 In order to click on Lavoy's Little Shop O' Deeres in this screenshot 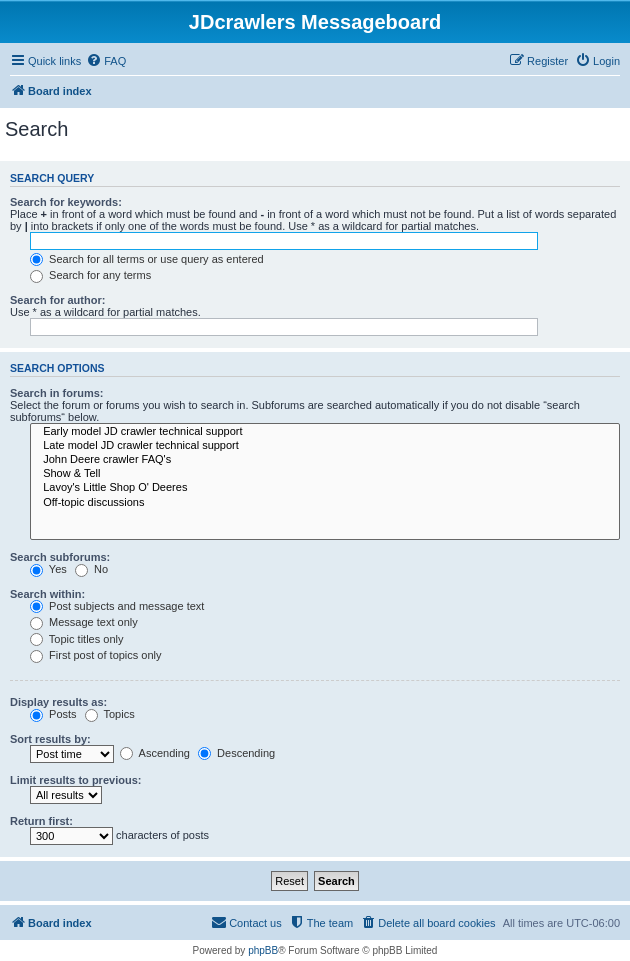, I will do `click(325, 488)`.